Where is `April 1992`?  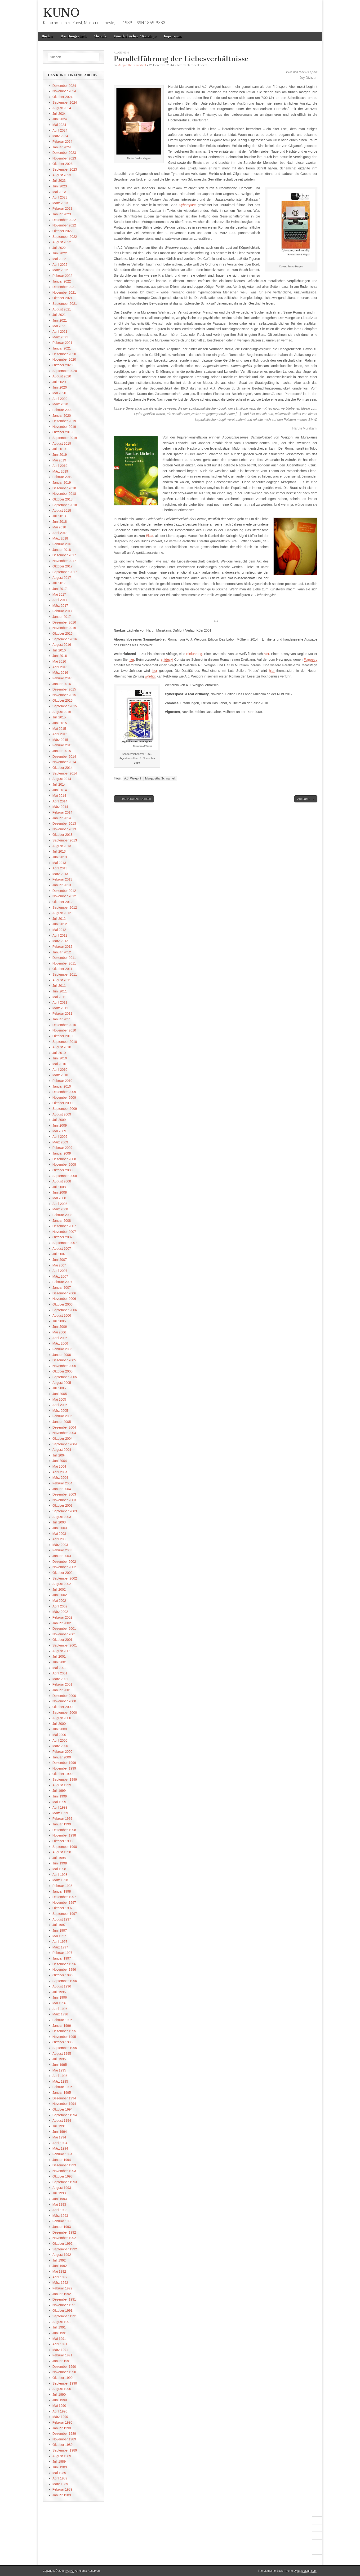
April 1992 is located at coordinates (60, 2277).